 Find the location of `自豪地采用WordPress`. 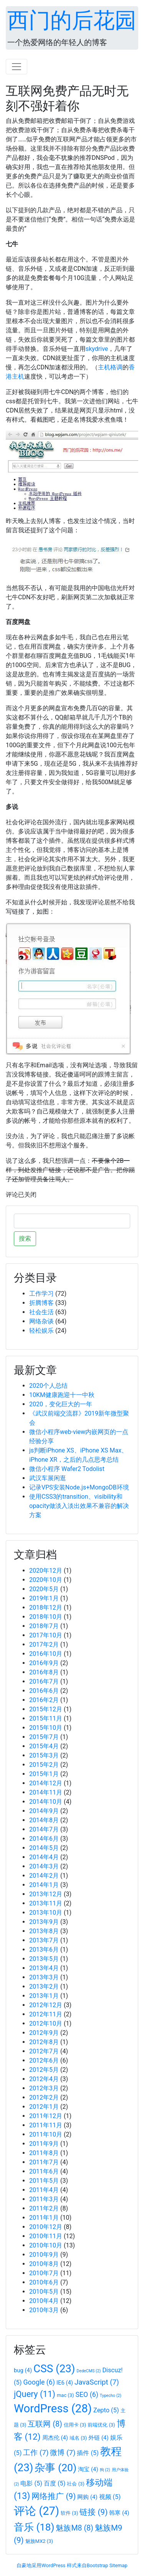

自豪地采用WordPress is located at coordinates (41, 2565).